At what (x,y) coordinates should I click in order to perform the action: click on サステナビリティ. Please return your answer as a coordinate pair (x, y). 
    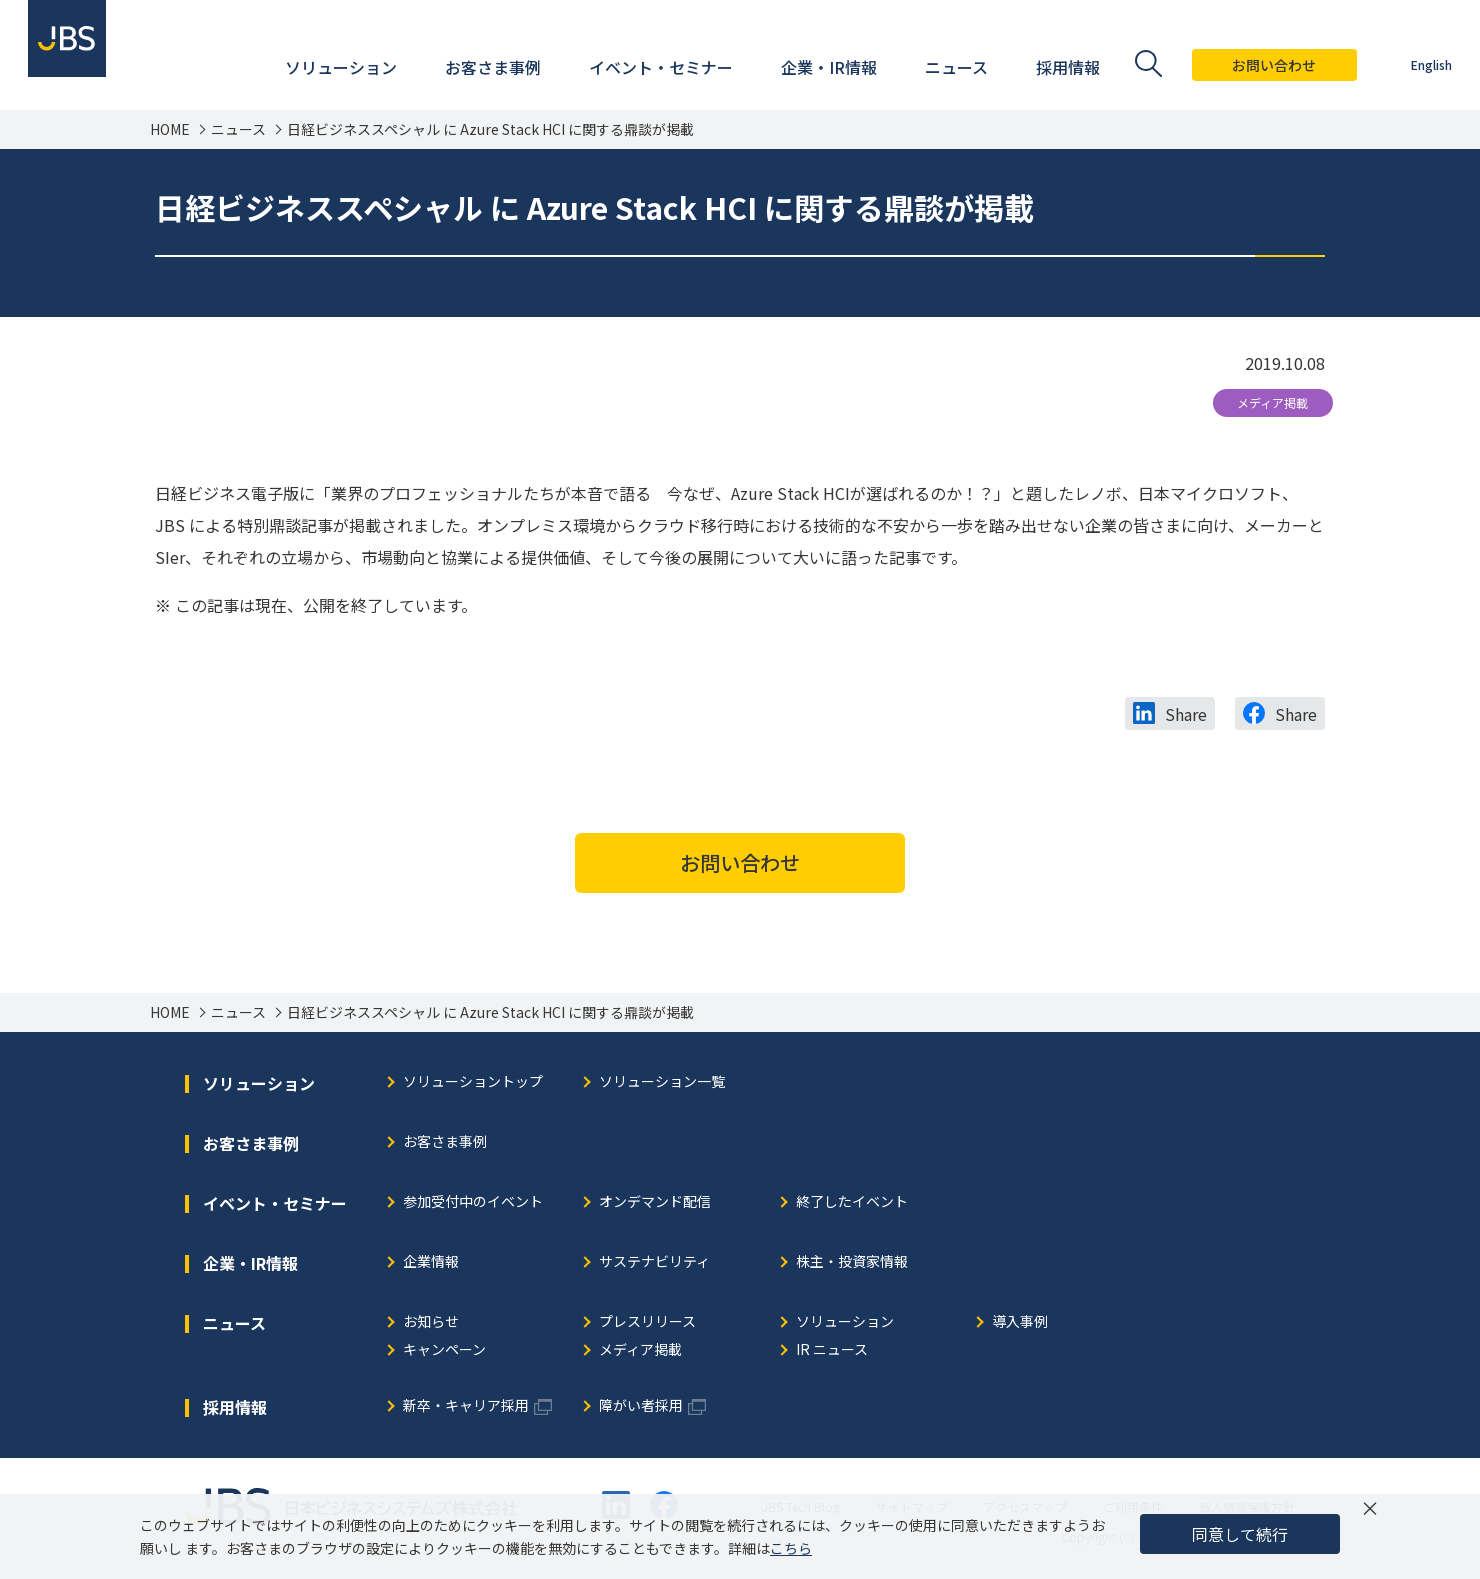
    Looking at the image, I should click on (654, 1262).